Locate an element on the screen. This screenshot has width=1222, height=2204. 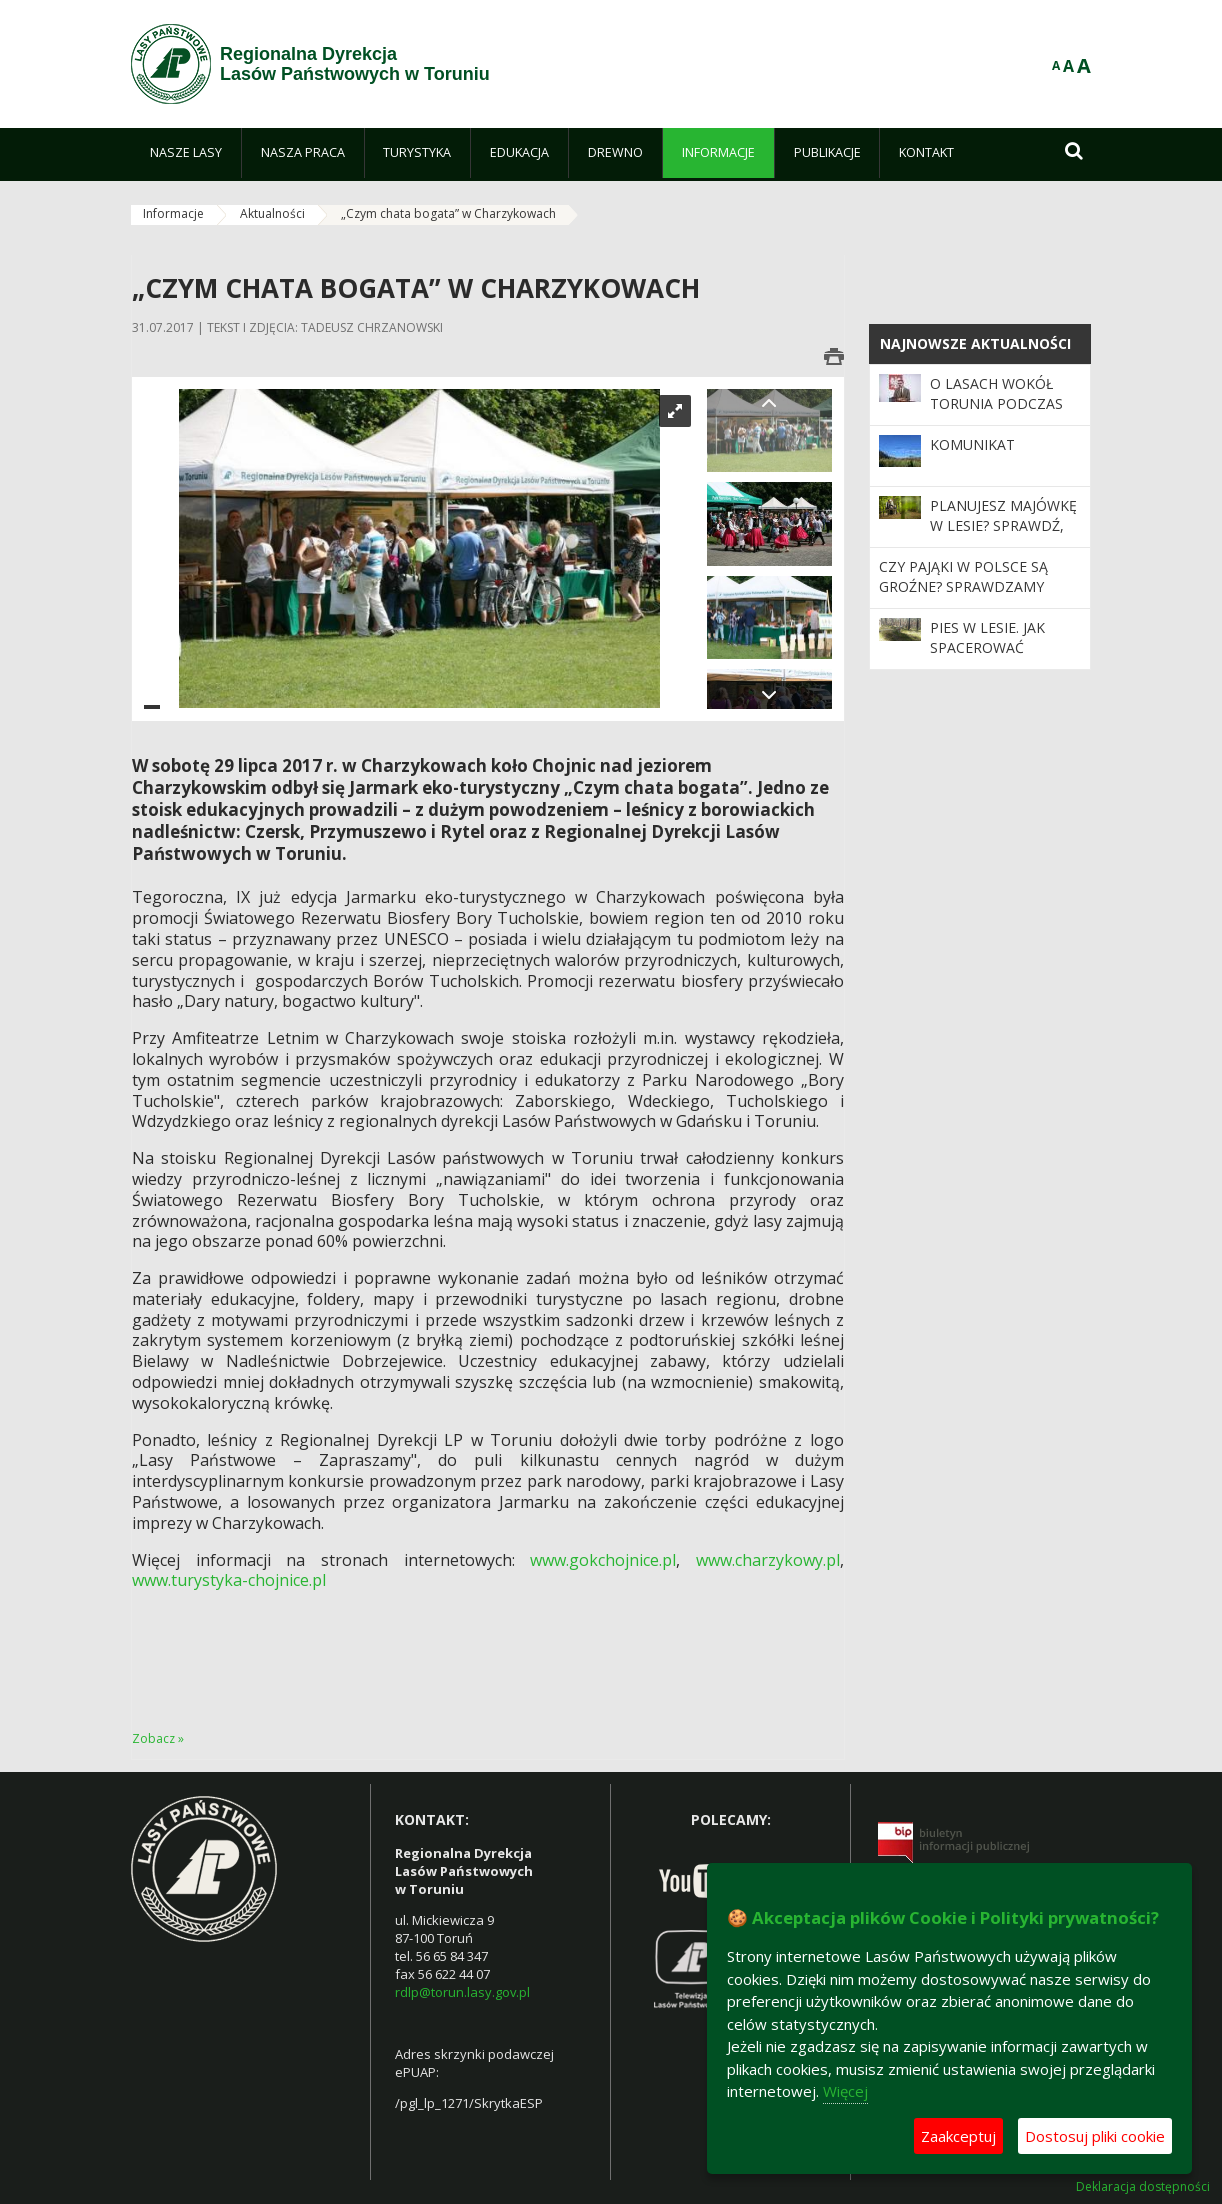
Zobacz » is located at coordinates (158, 1738).